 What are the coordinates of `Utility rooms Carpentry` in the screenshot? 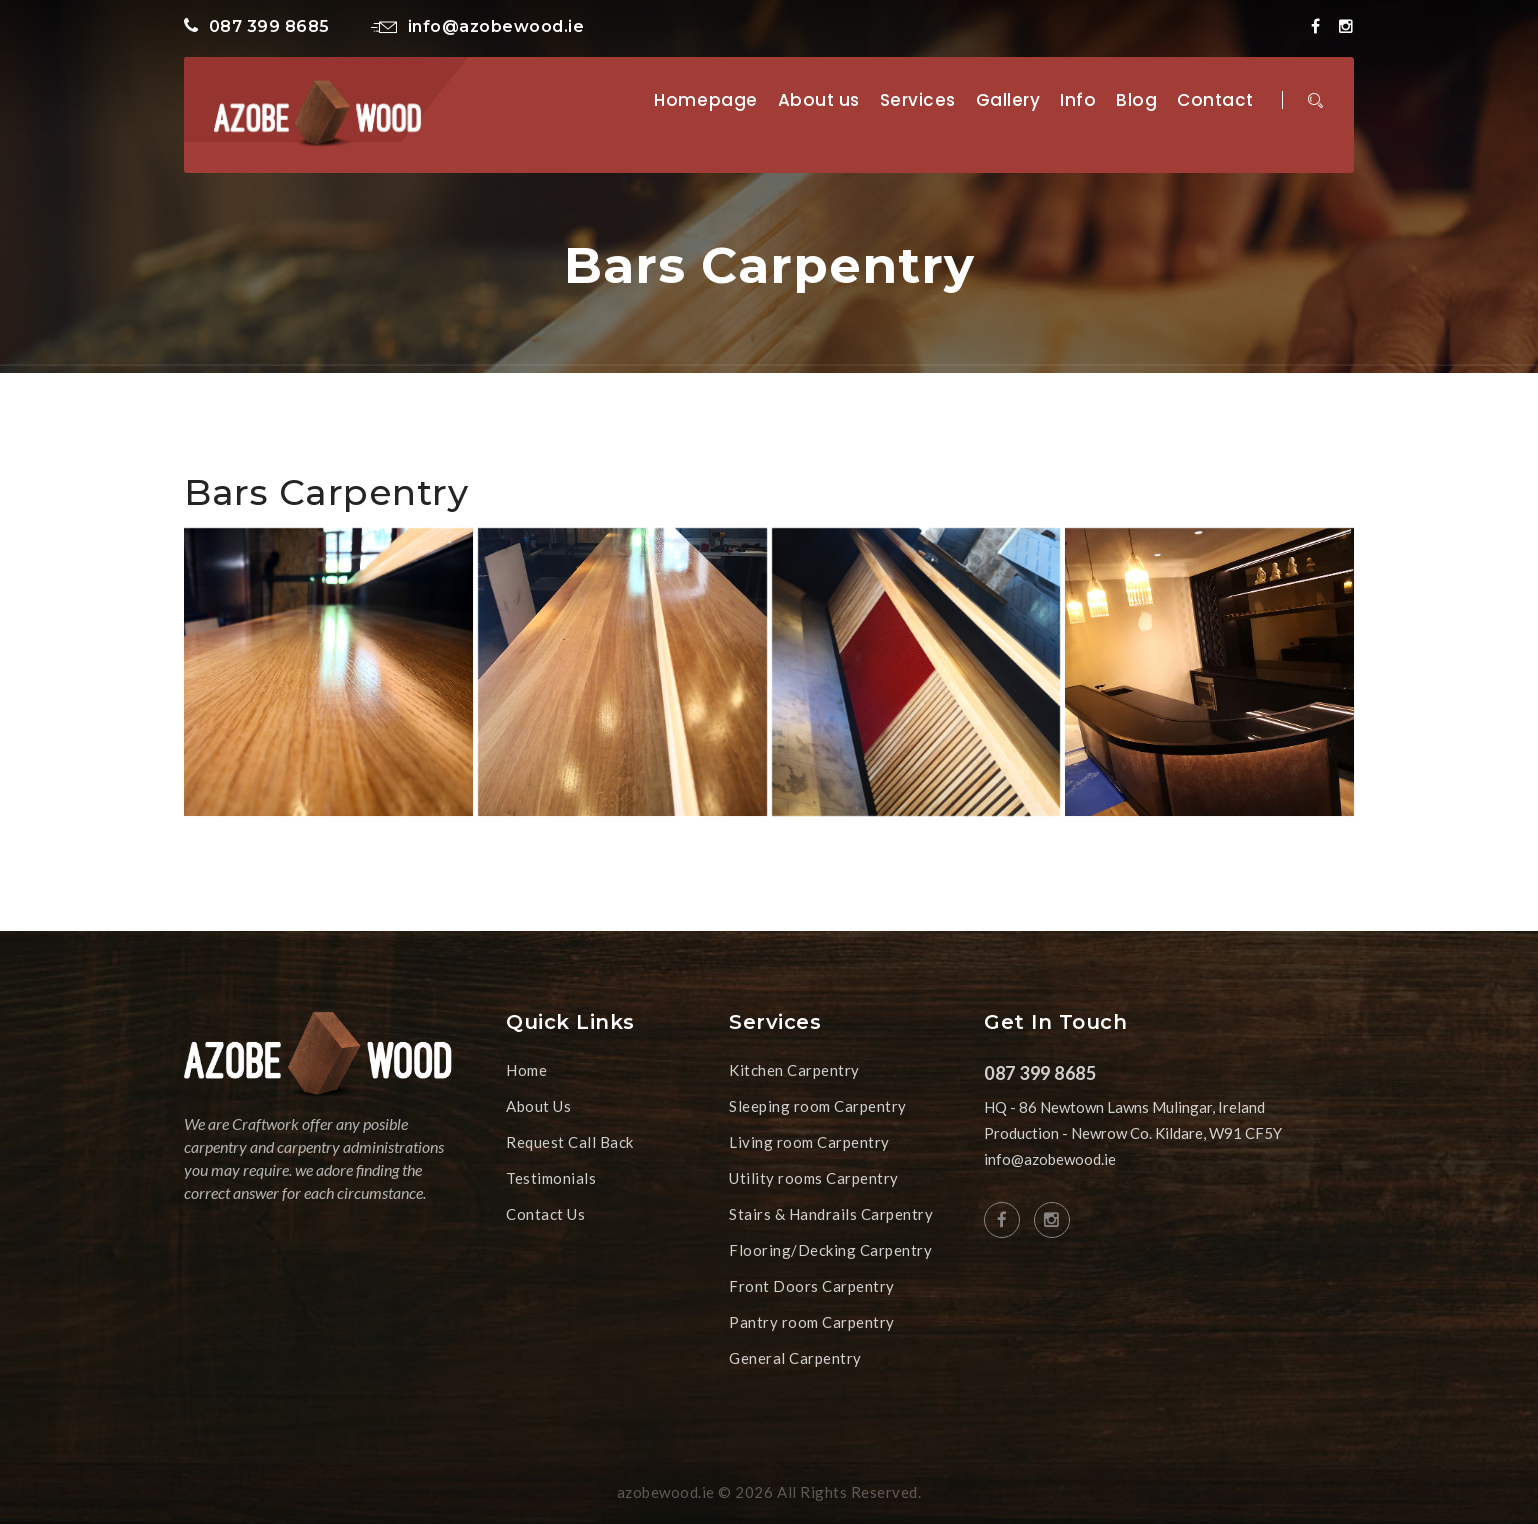 It's located at (814, 1178).